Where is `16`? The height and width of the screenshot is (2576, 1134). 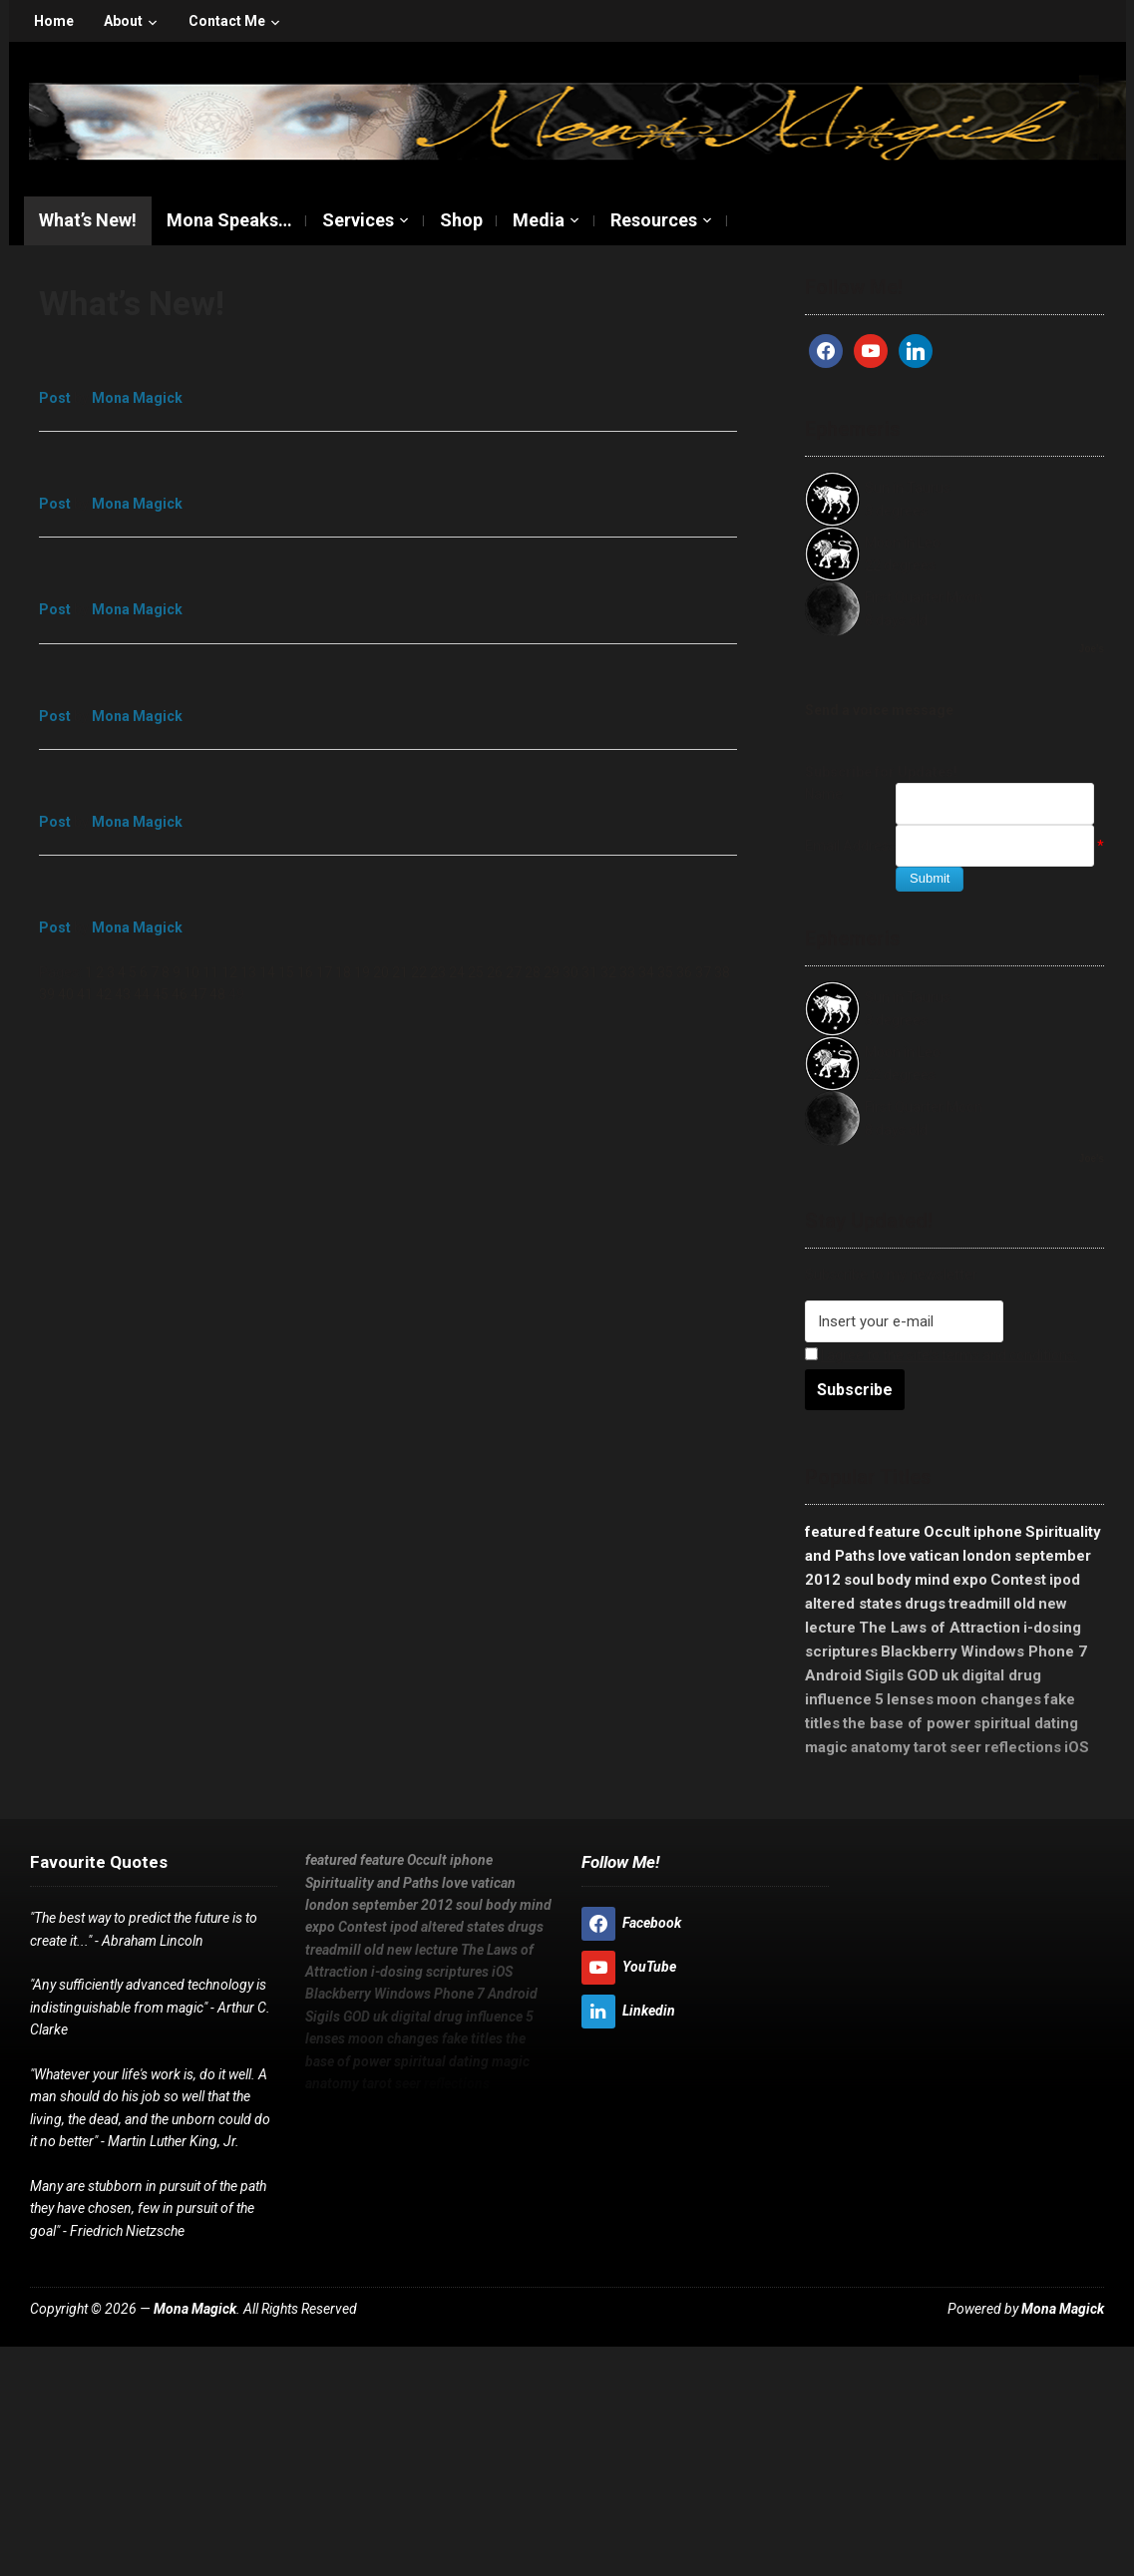 16 is located at coordinates (305, 972).